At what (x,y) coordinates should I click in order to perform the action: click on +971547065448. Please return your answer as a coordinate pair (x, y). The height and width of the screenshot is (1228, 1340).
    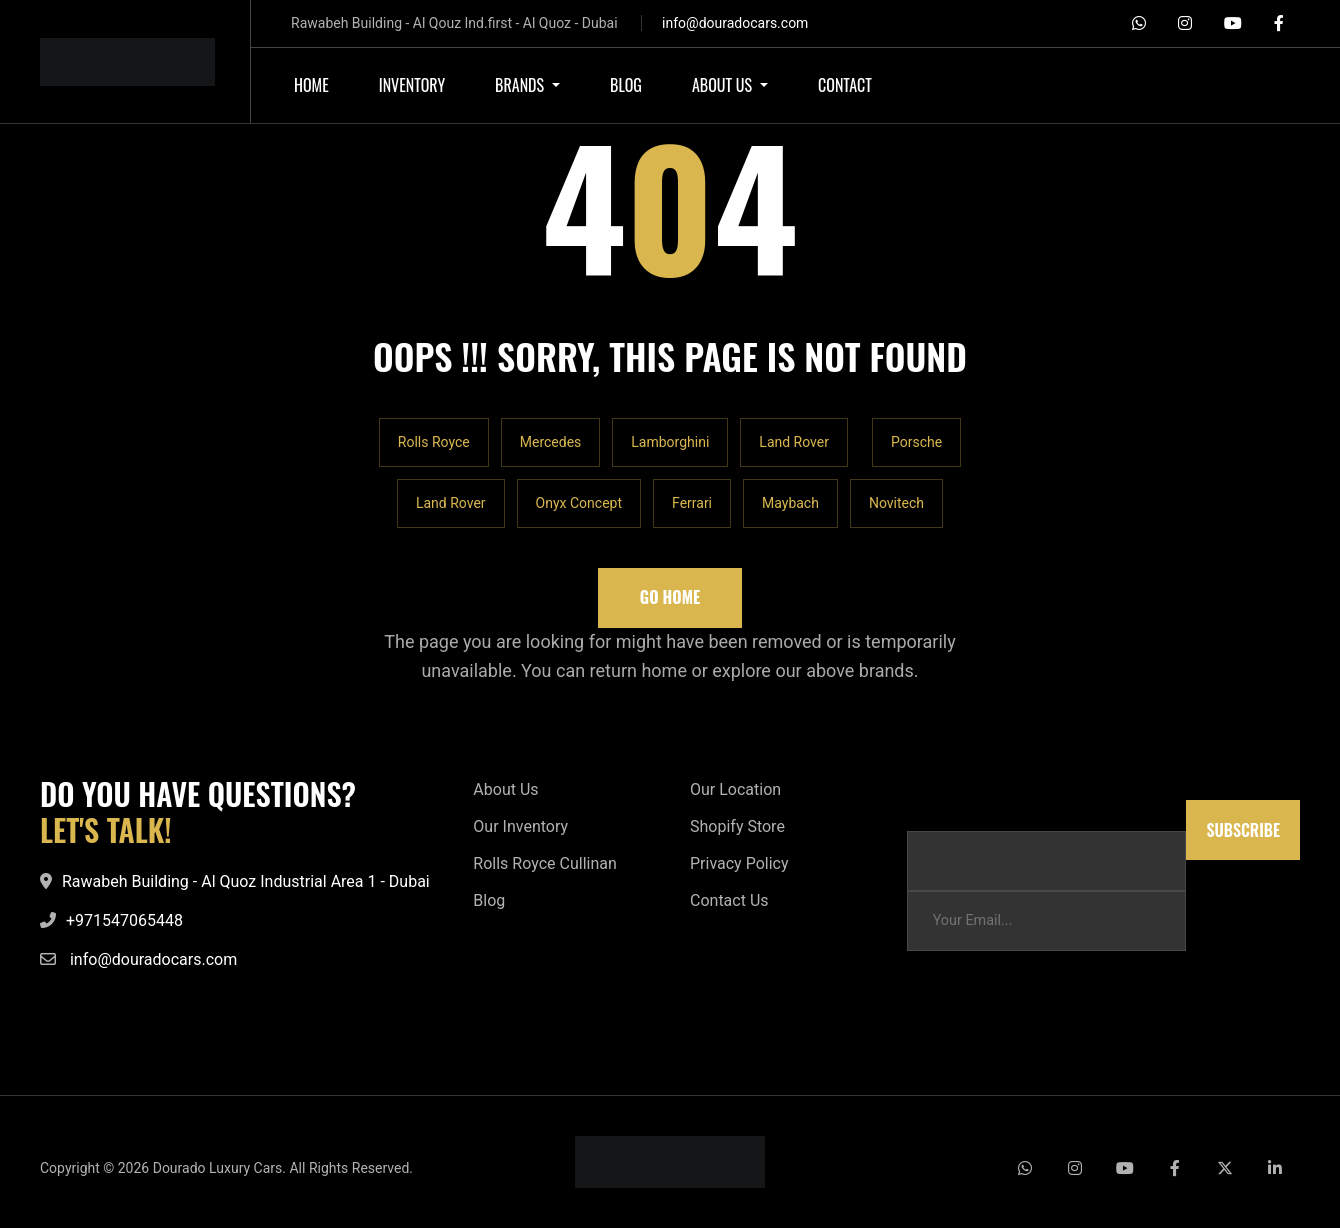
    Looking at the image, I should click on (124, 920).